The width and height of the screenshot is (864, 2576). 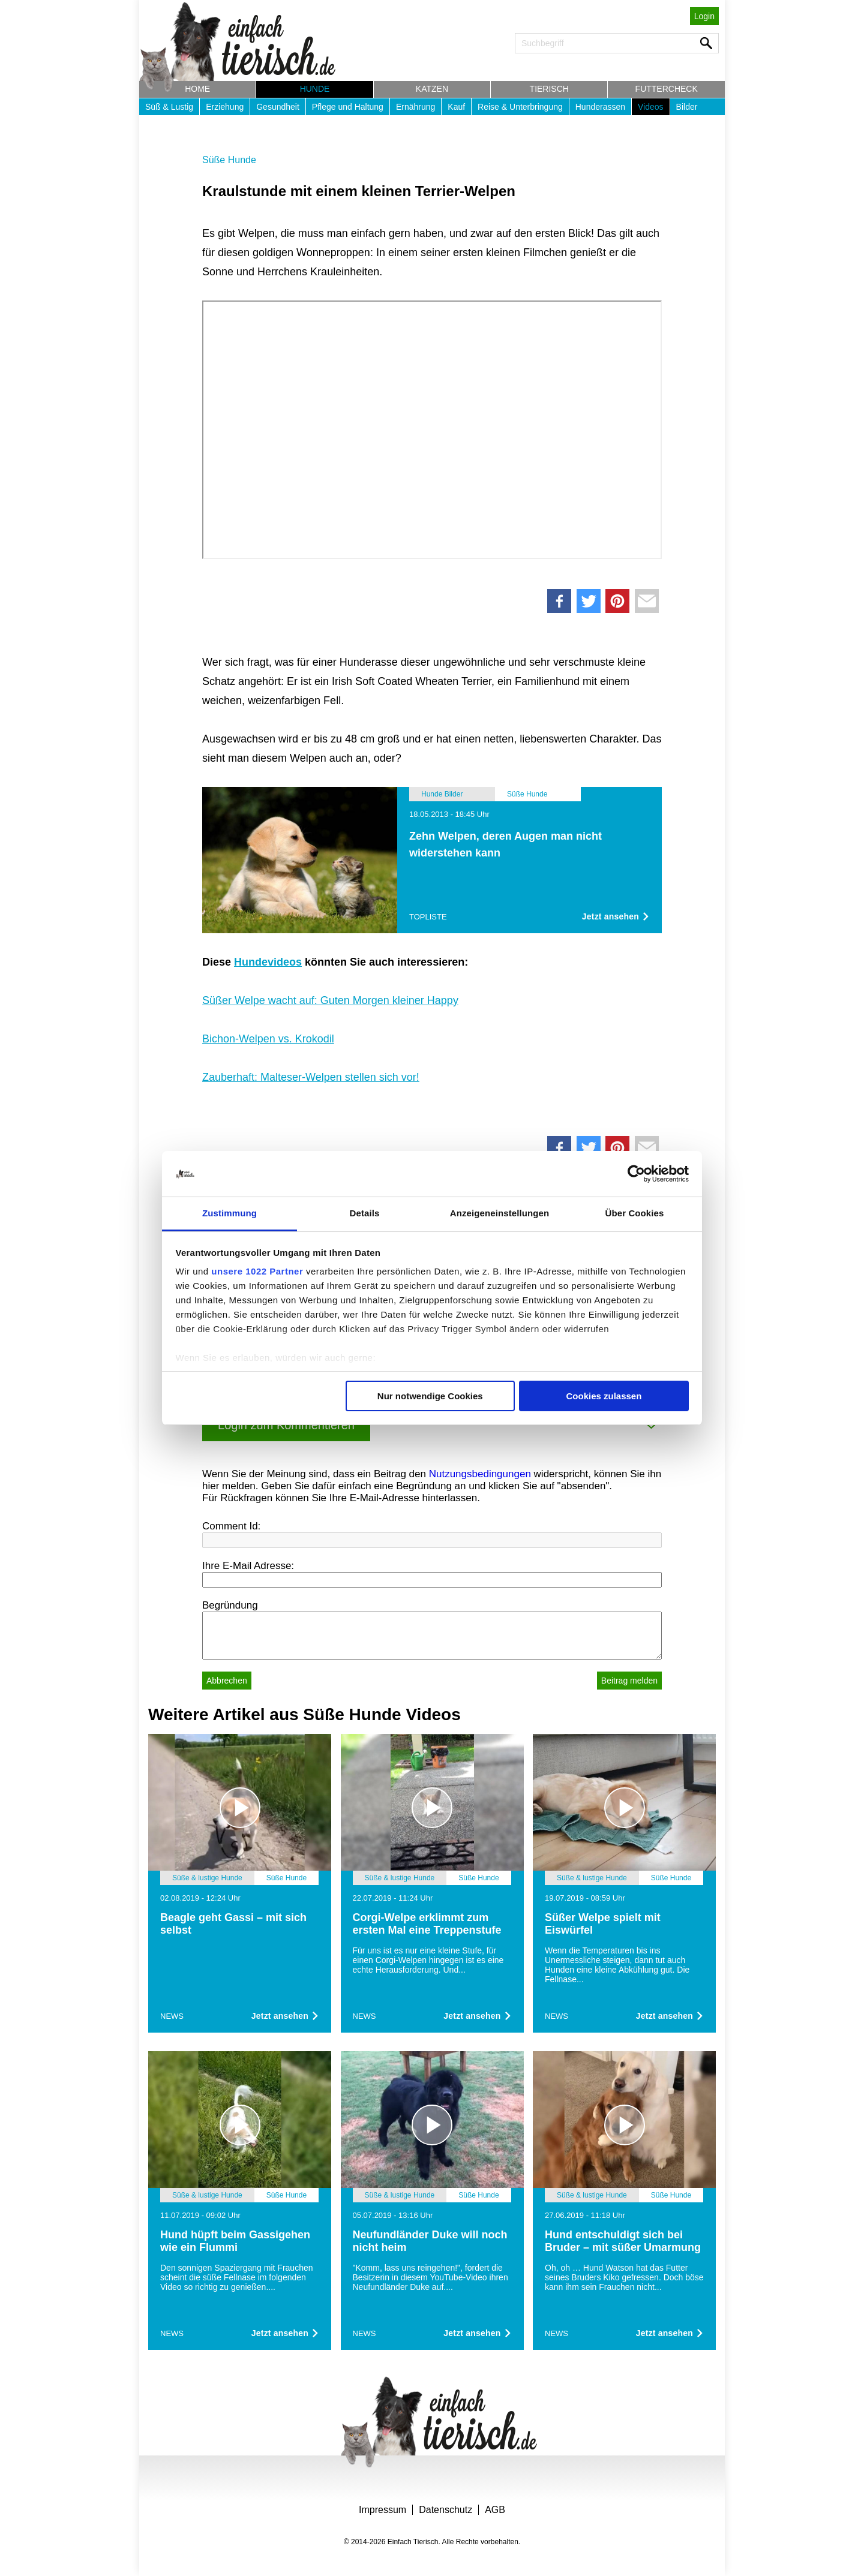 I want to click on Süß & Lustig [button], so click(x=169, y=107).